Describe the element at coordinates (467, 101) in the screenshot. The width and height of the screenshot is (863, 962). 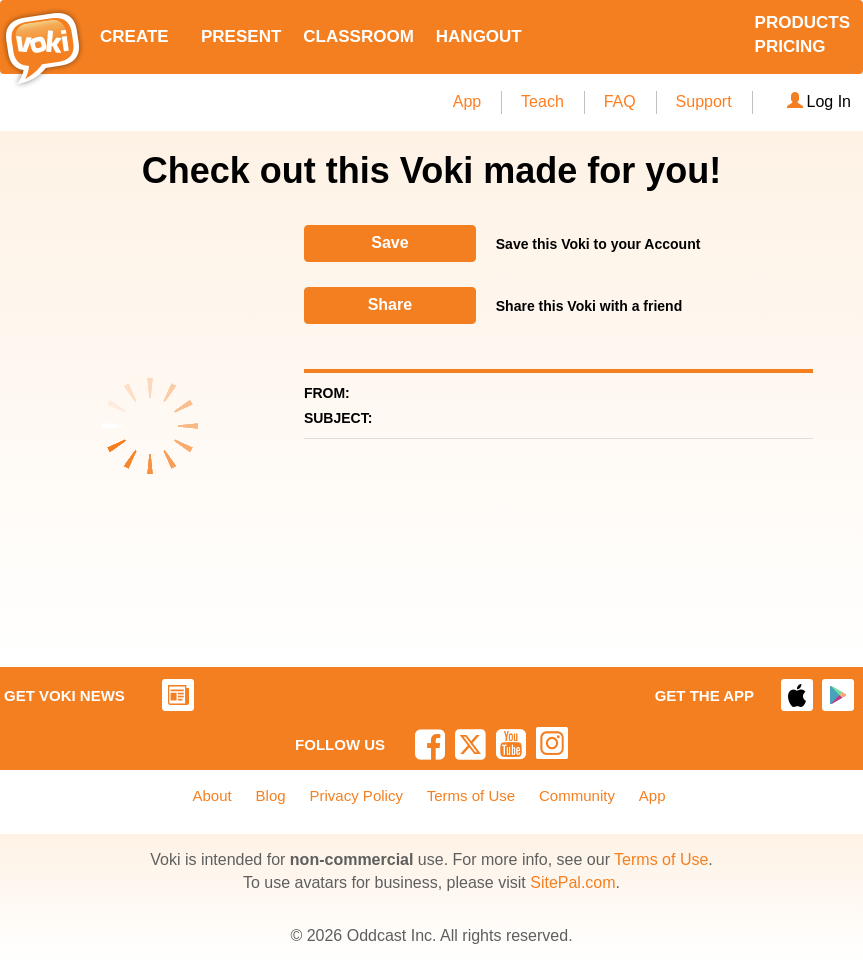
I see `App` at that location.